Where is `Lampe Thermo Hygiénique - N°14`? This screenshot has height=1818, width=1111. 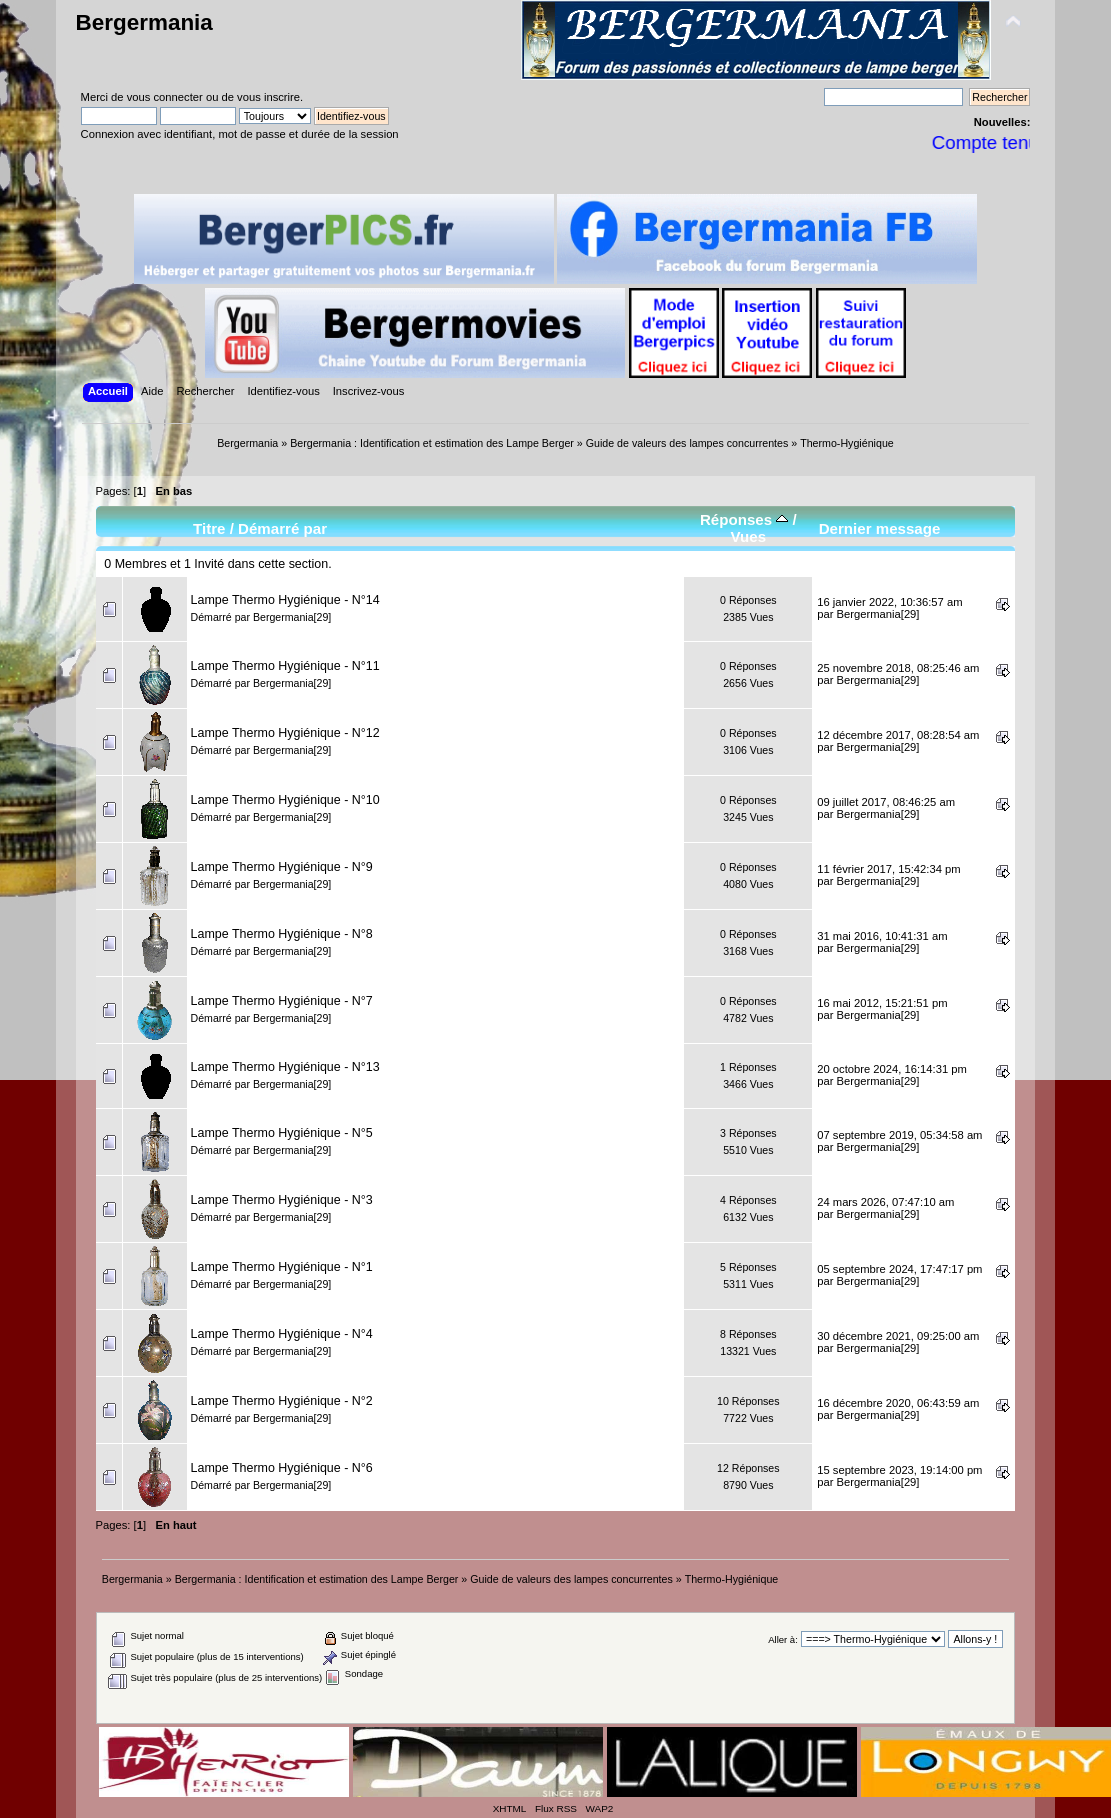 Lampe Thermo Hygiénique - N°14 is located at coordinates (285, 600).